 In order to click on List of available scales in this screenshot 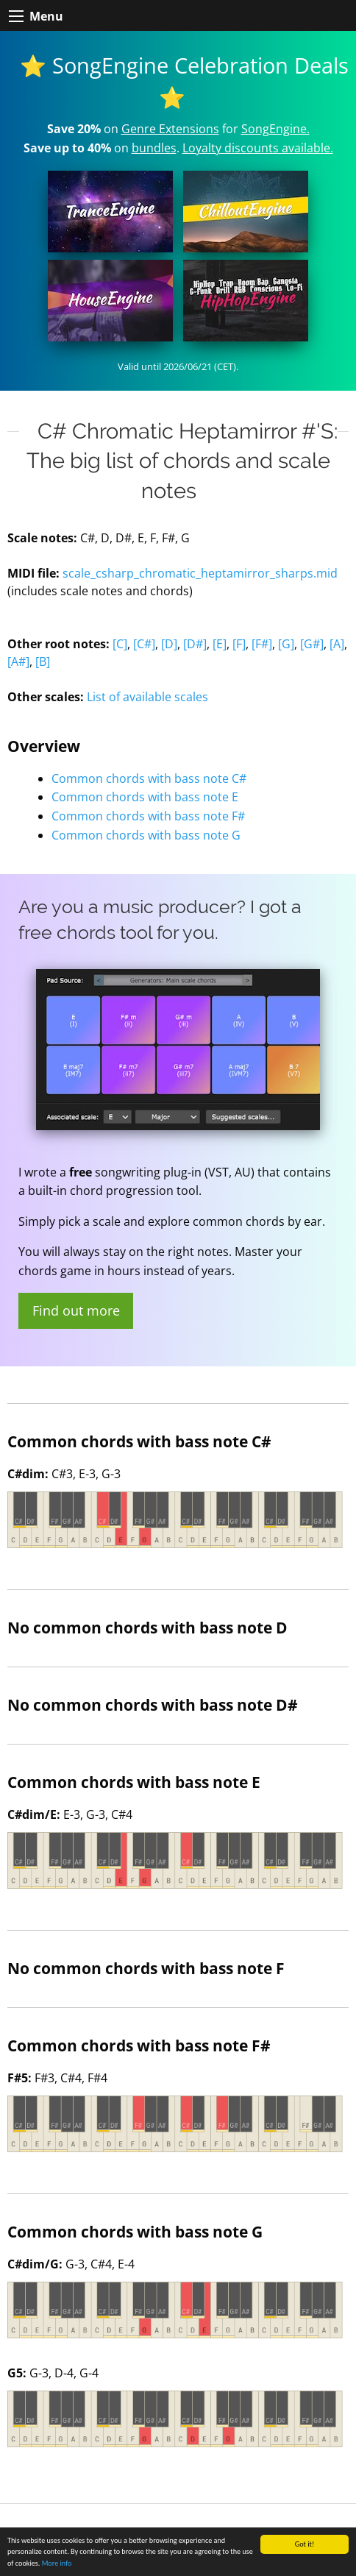, I will do `click(147, 697)`.